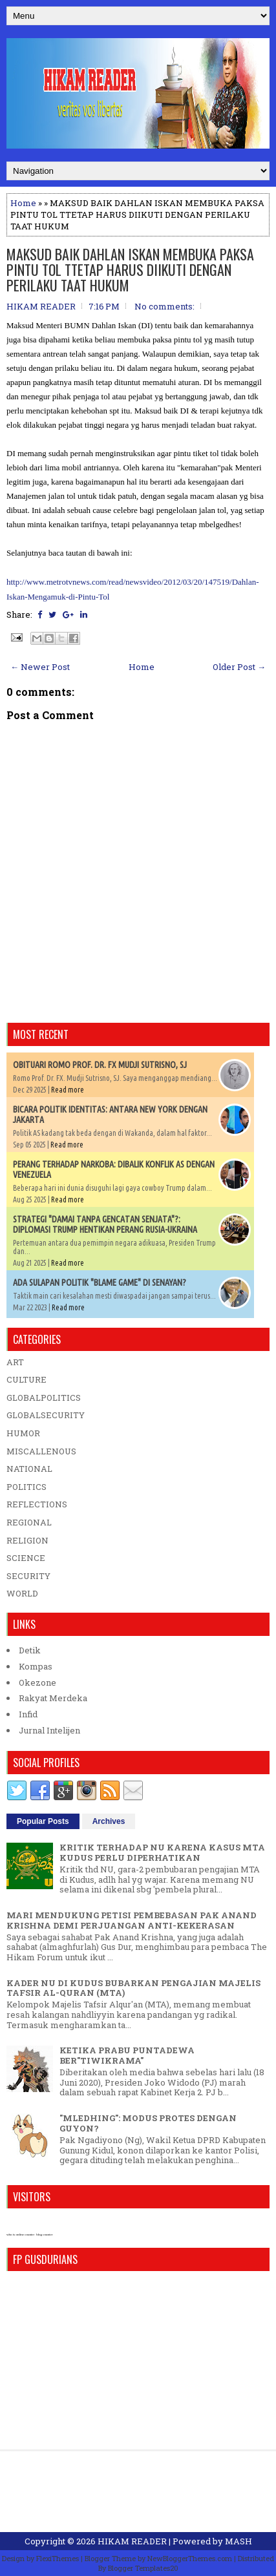 The width and height of the screenshot is (276, 2576). What do you see at coordinates (239, 667) in the screenshot?
I see `Older Post →` at bounding box center [239, 667].